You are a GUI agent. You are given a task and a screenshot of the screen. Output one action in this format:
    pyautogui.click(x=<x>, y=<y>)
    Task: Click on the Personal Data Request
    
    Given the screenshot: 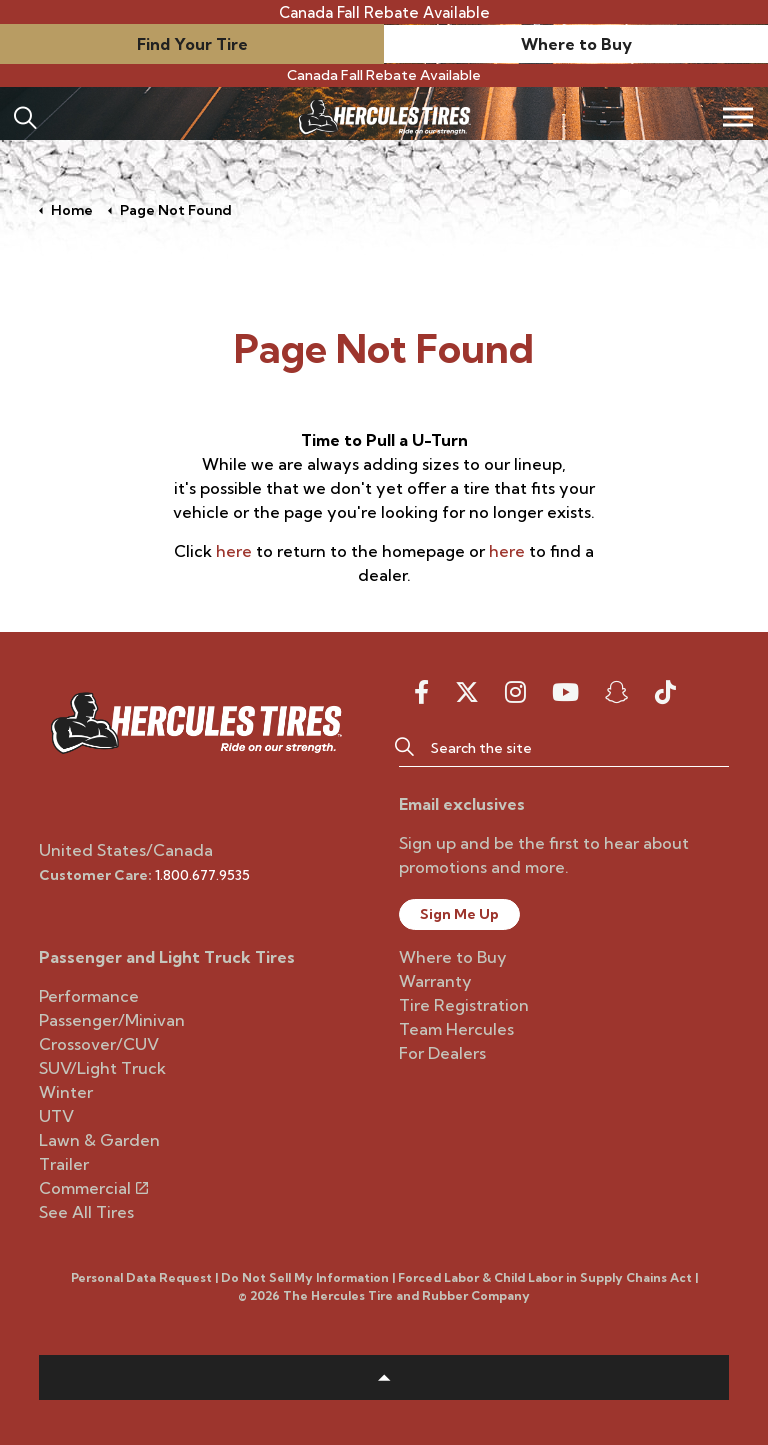 What is the action you would take?
    pyautogui.click(x=141, y=1277)
    